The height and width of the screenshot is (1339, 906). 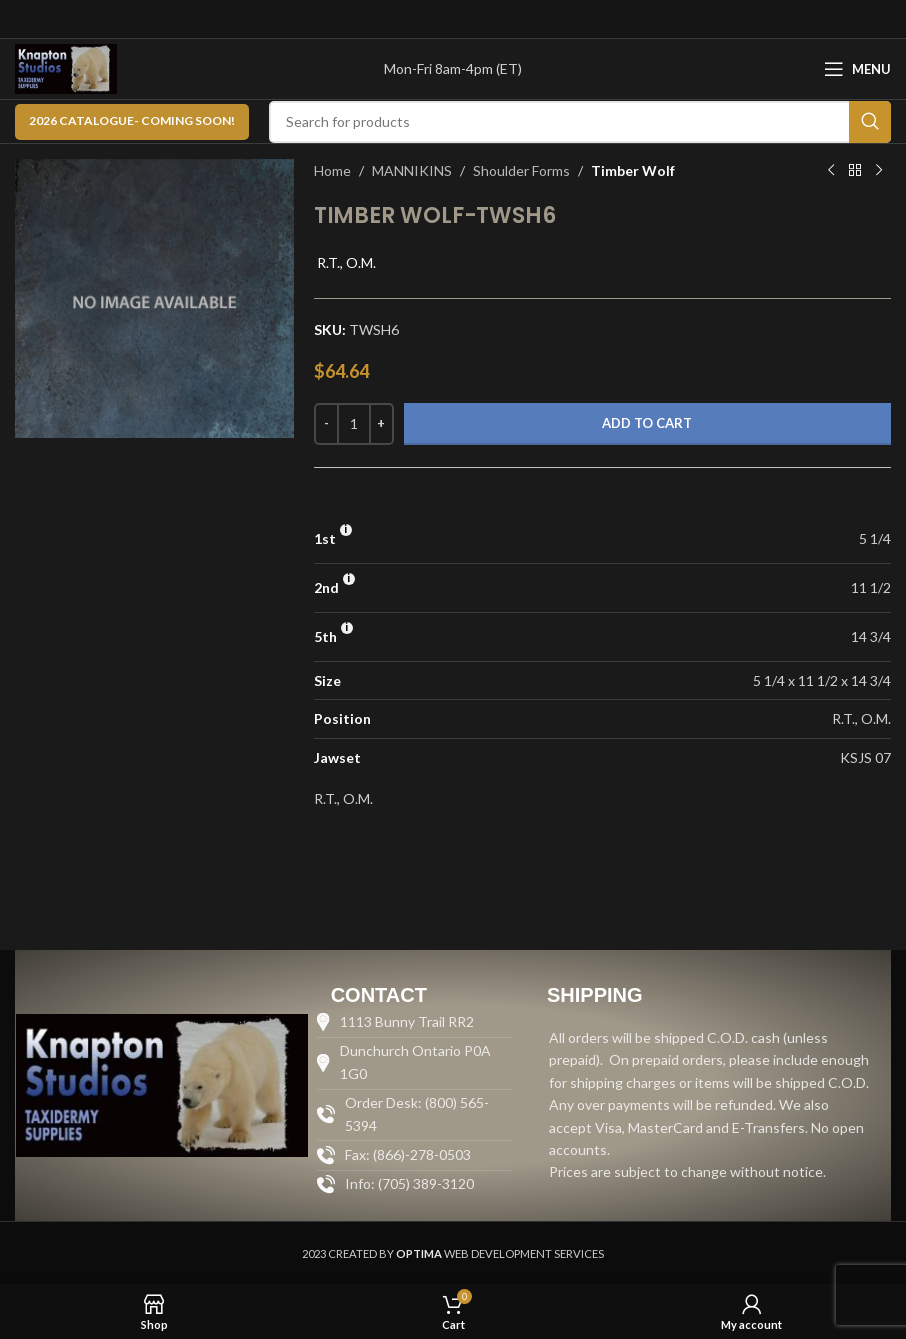 I want to click on [Product quantity], so click(x=354, y=424).